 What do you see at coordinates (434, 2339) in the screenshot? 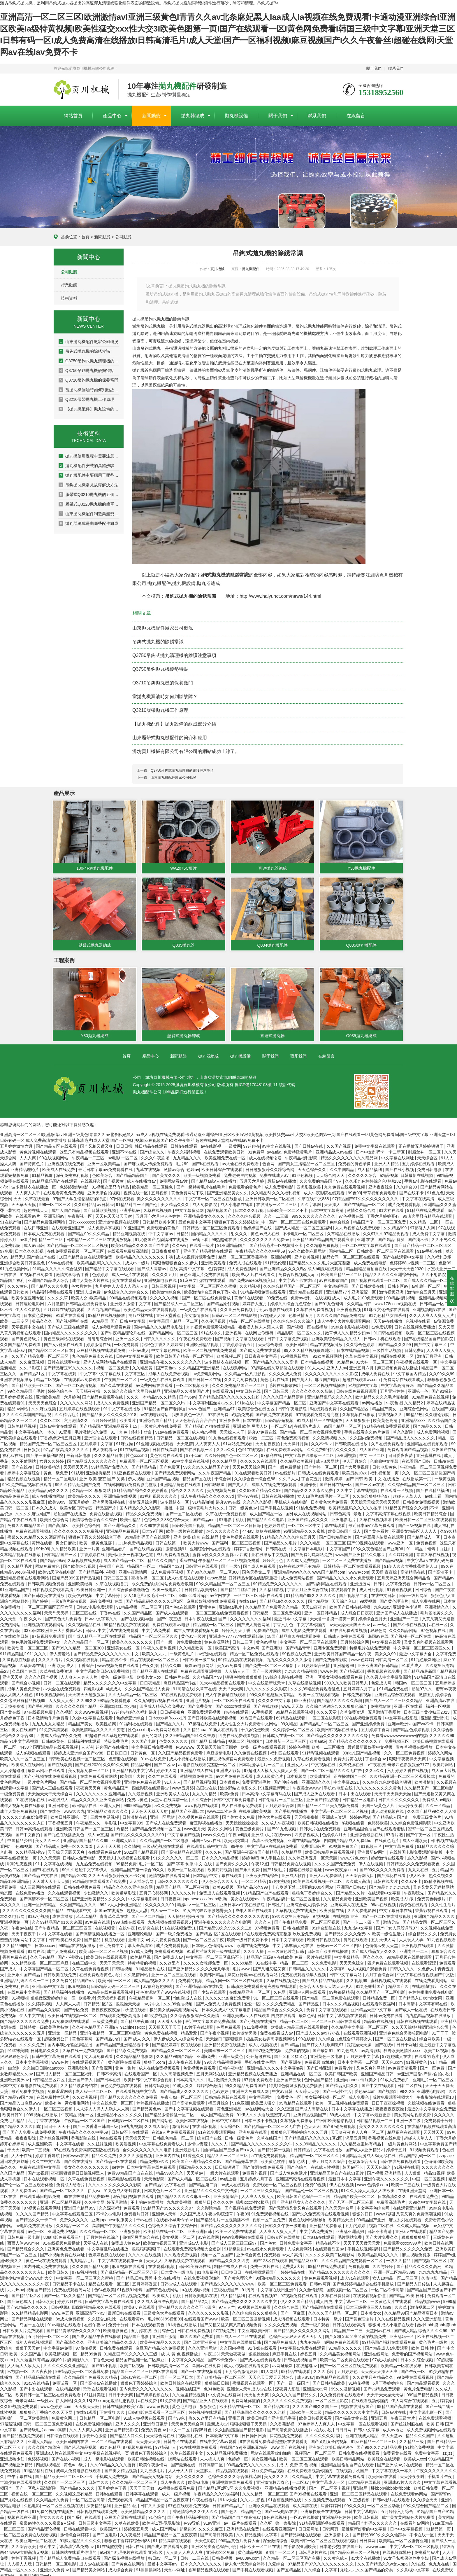
I see `黄色毛片一级片` at bounding box center [434, 2339].